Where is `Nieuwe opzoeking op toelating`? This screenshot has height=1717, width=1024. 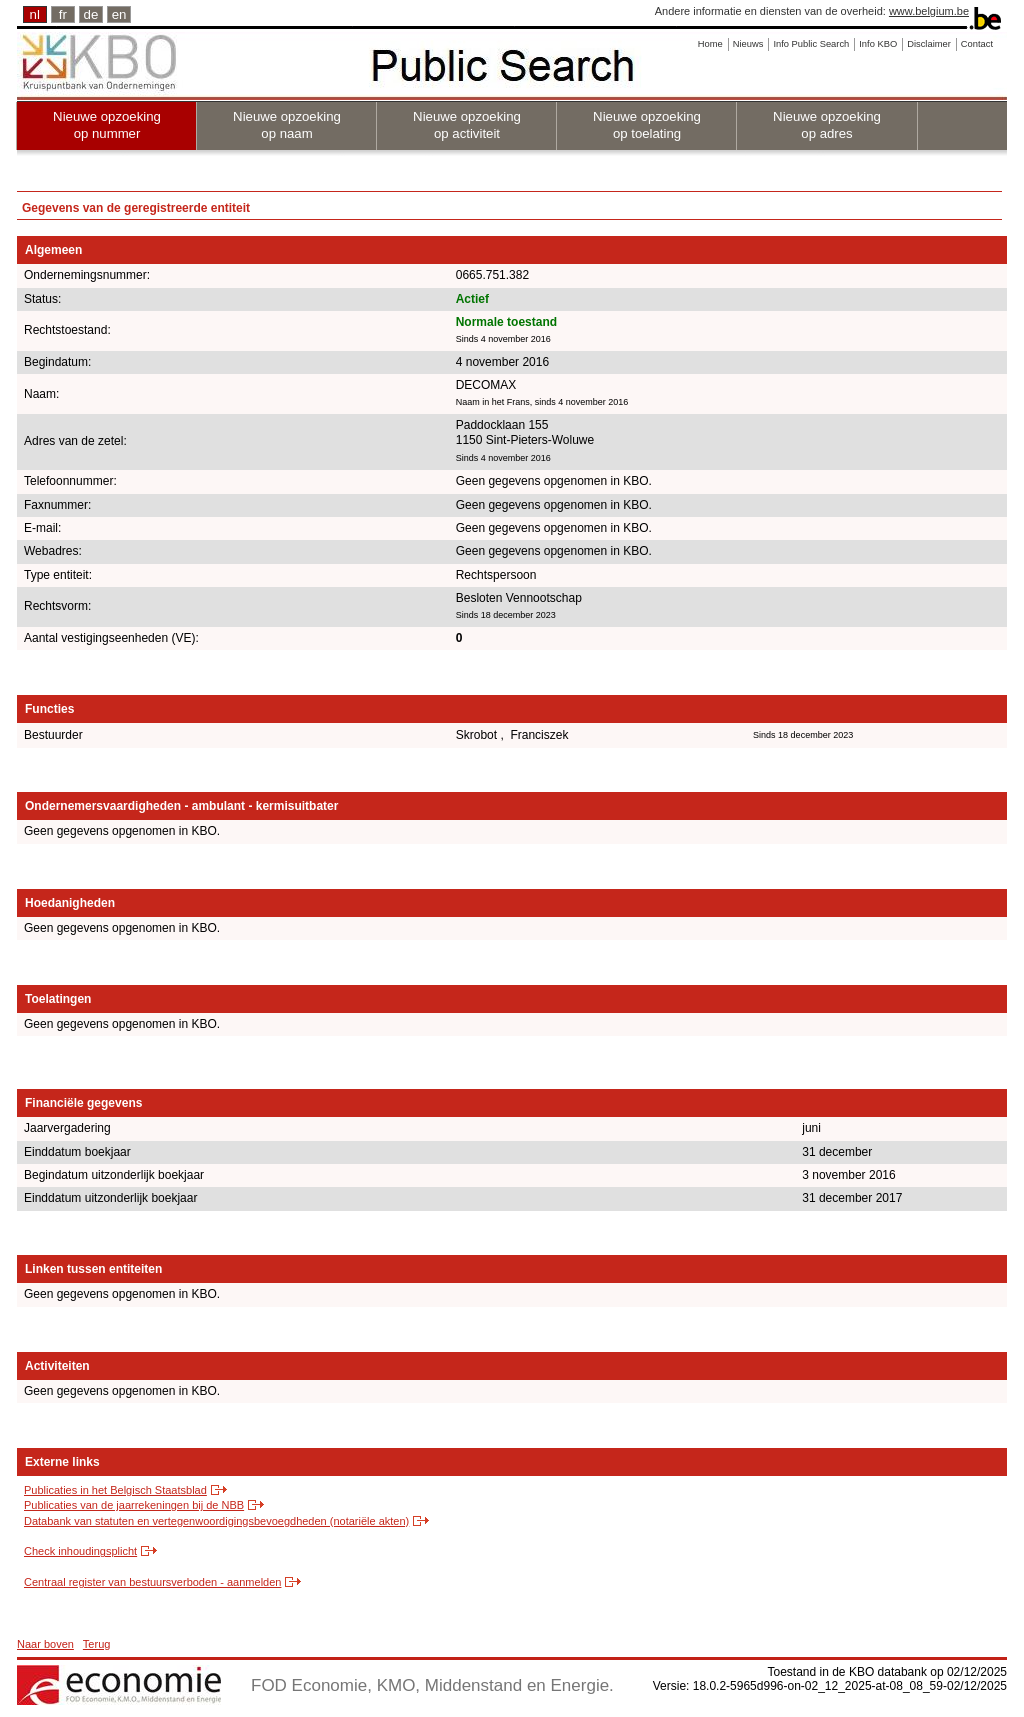
Nieuwe opzoeking op toelating is located at coordinates (647, 125).